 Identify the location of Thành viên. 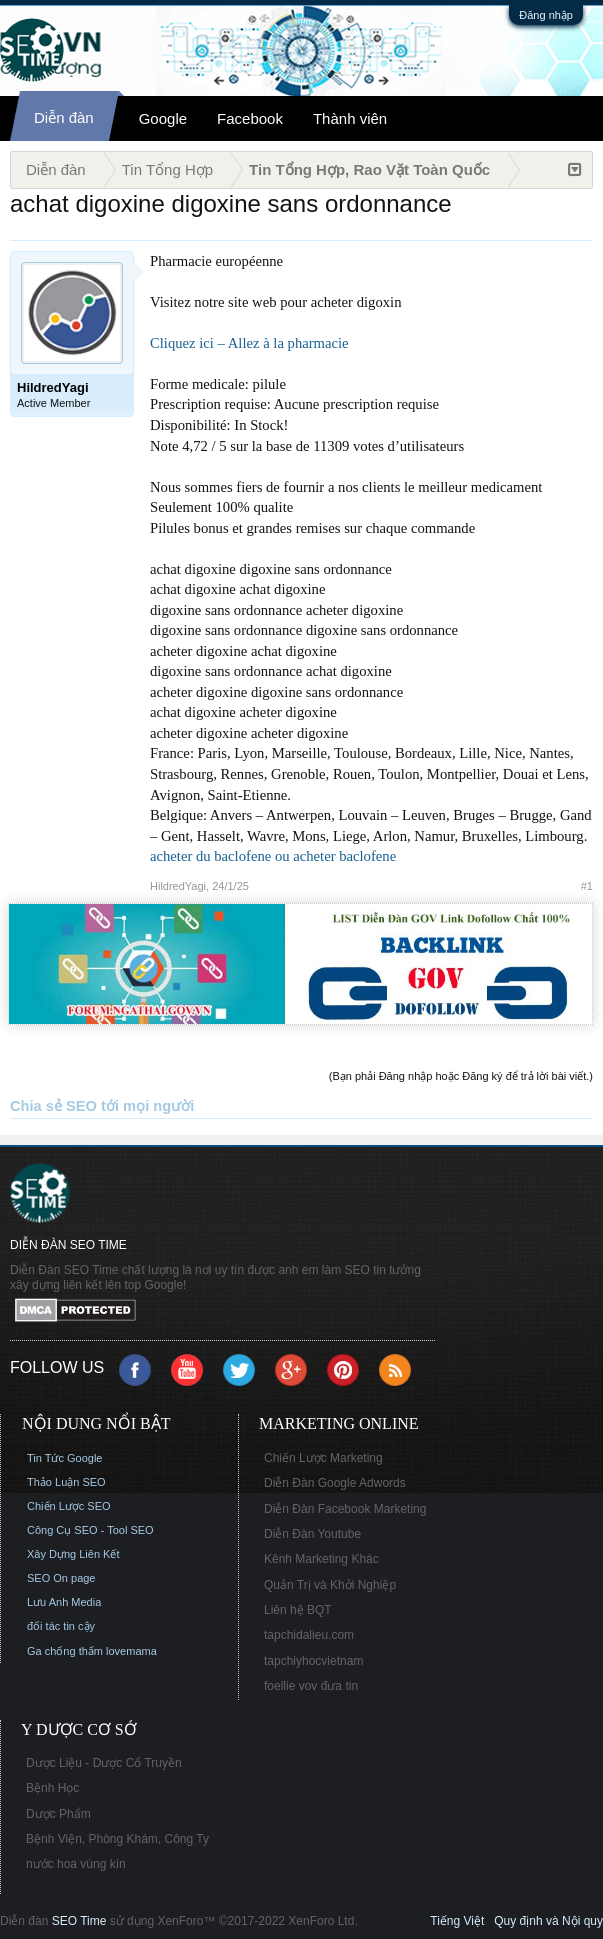
(350, 118).